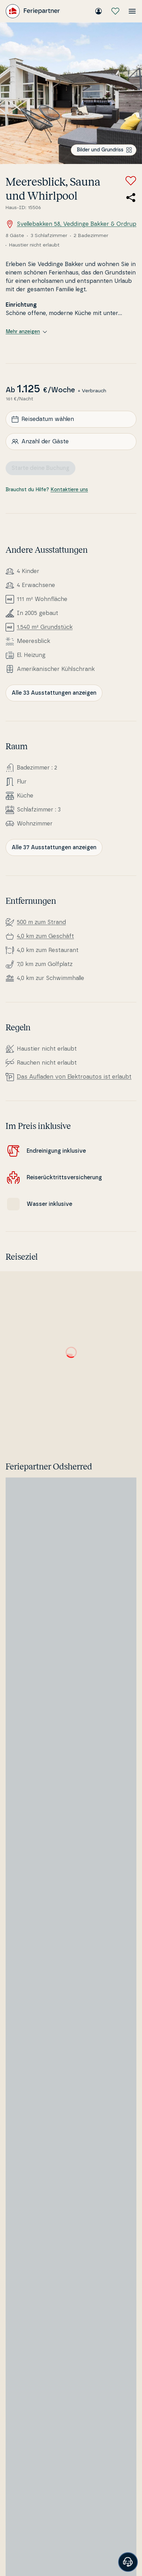 The width and height of the screenshot is (142, 2576). Describe the element at coordinates (33, 11) in the screenshot. I see `[Feriepartner]` at that location.